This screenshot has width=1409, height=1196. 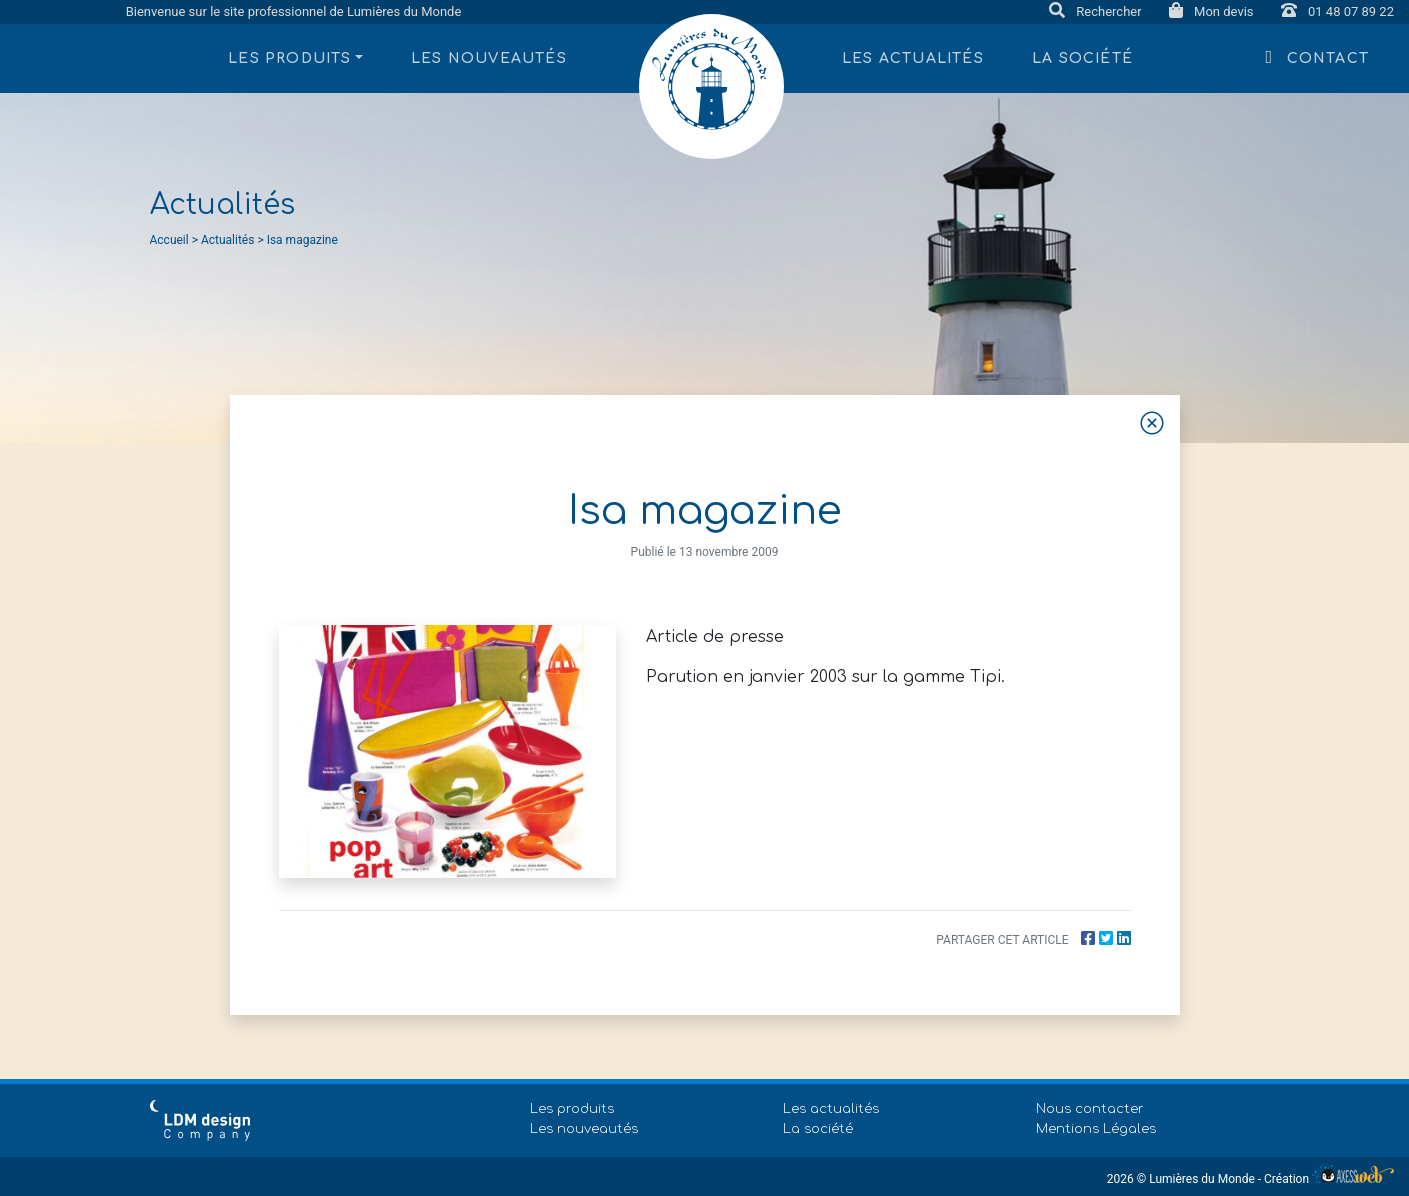 I want to click on Création, so click(x=1329, y=1179).